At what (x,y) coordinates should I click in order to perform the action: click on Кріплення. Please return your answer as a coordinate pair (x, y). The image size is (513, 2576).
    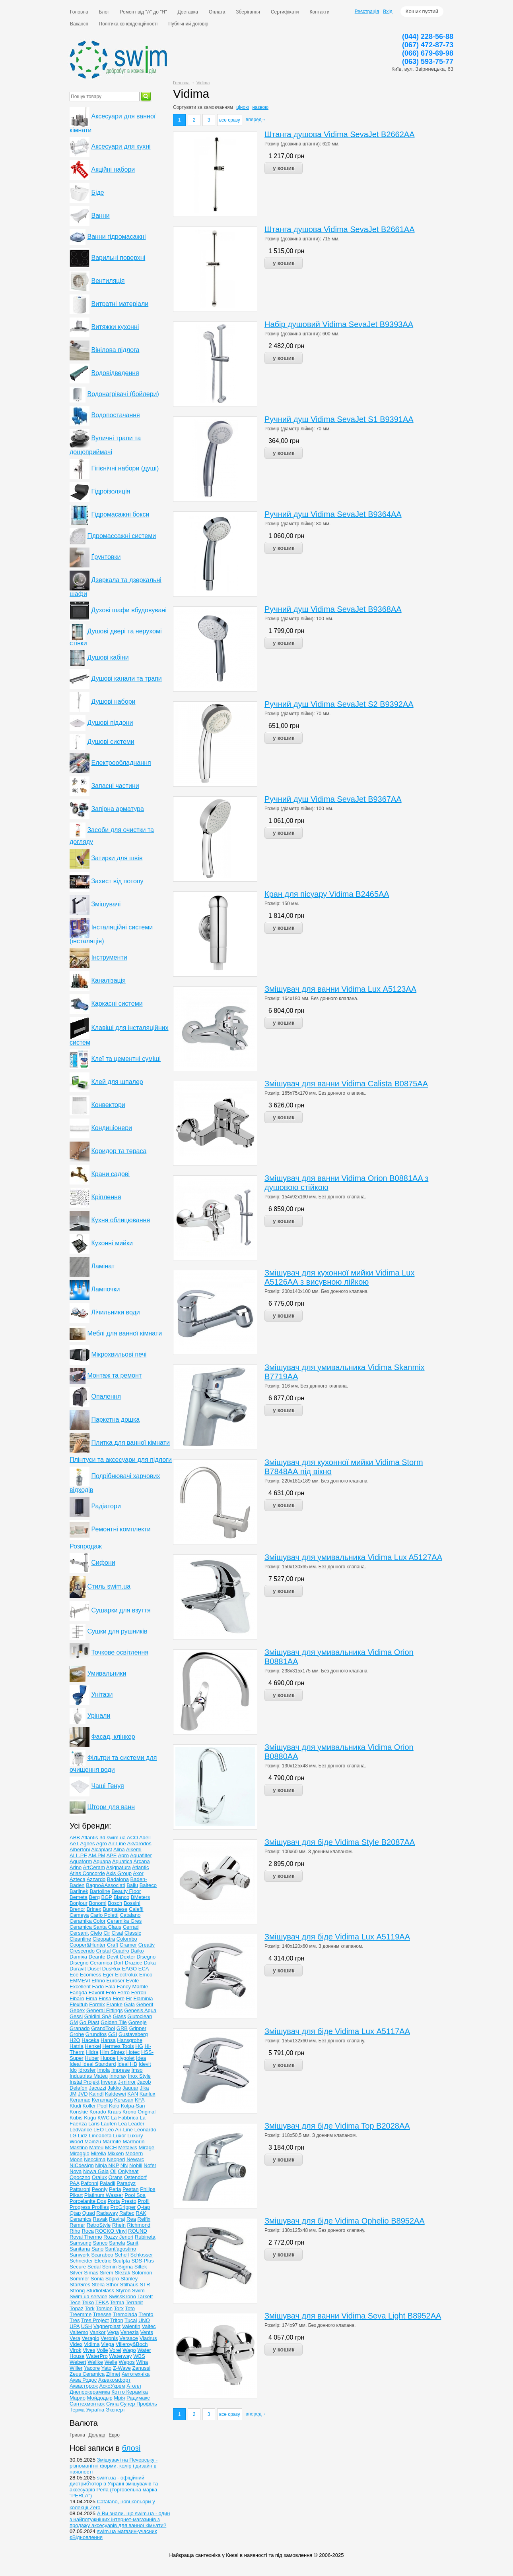
    Looking at the image, I should click on (106, 1197).